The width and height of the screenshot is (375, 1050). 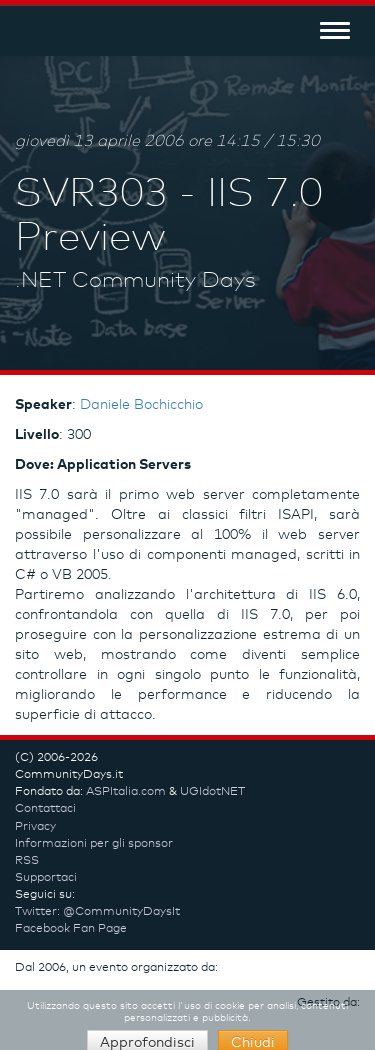 I want to click on Twitter: @CommunityDaysIt, so click(x=97, y=912).